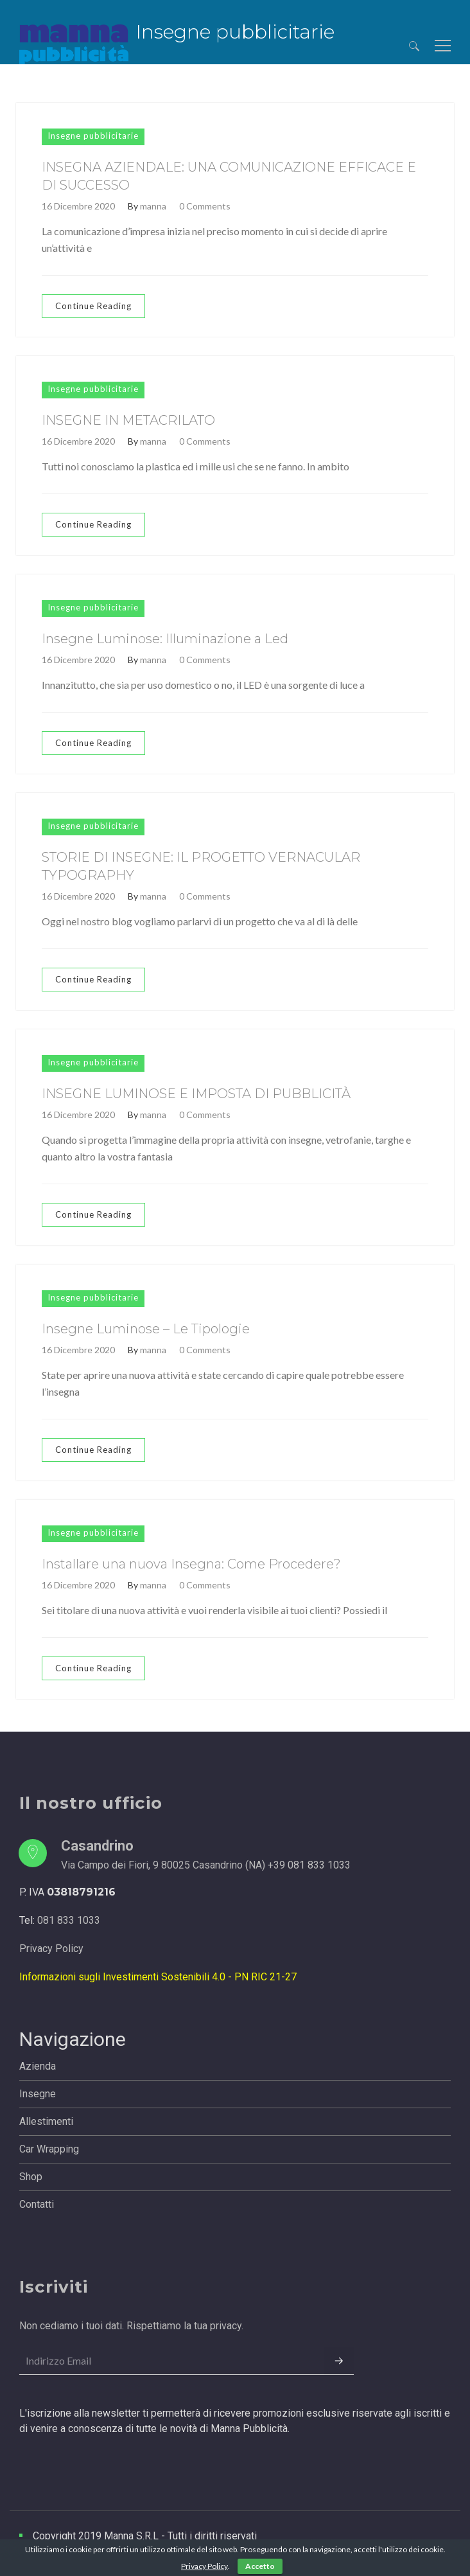  What do you see at coordinates (37, 2094) in the screenshot?
I see `Insegne` at bounding box center [37, 2094].